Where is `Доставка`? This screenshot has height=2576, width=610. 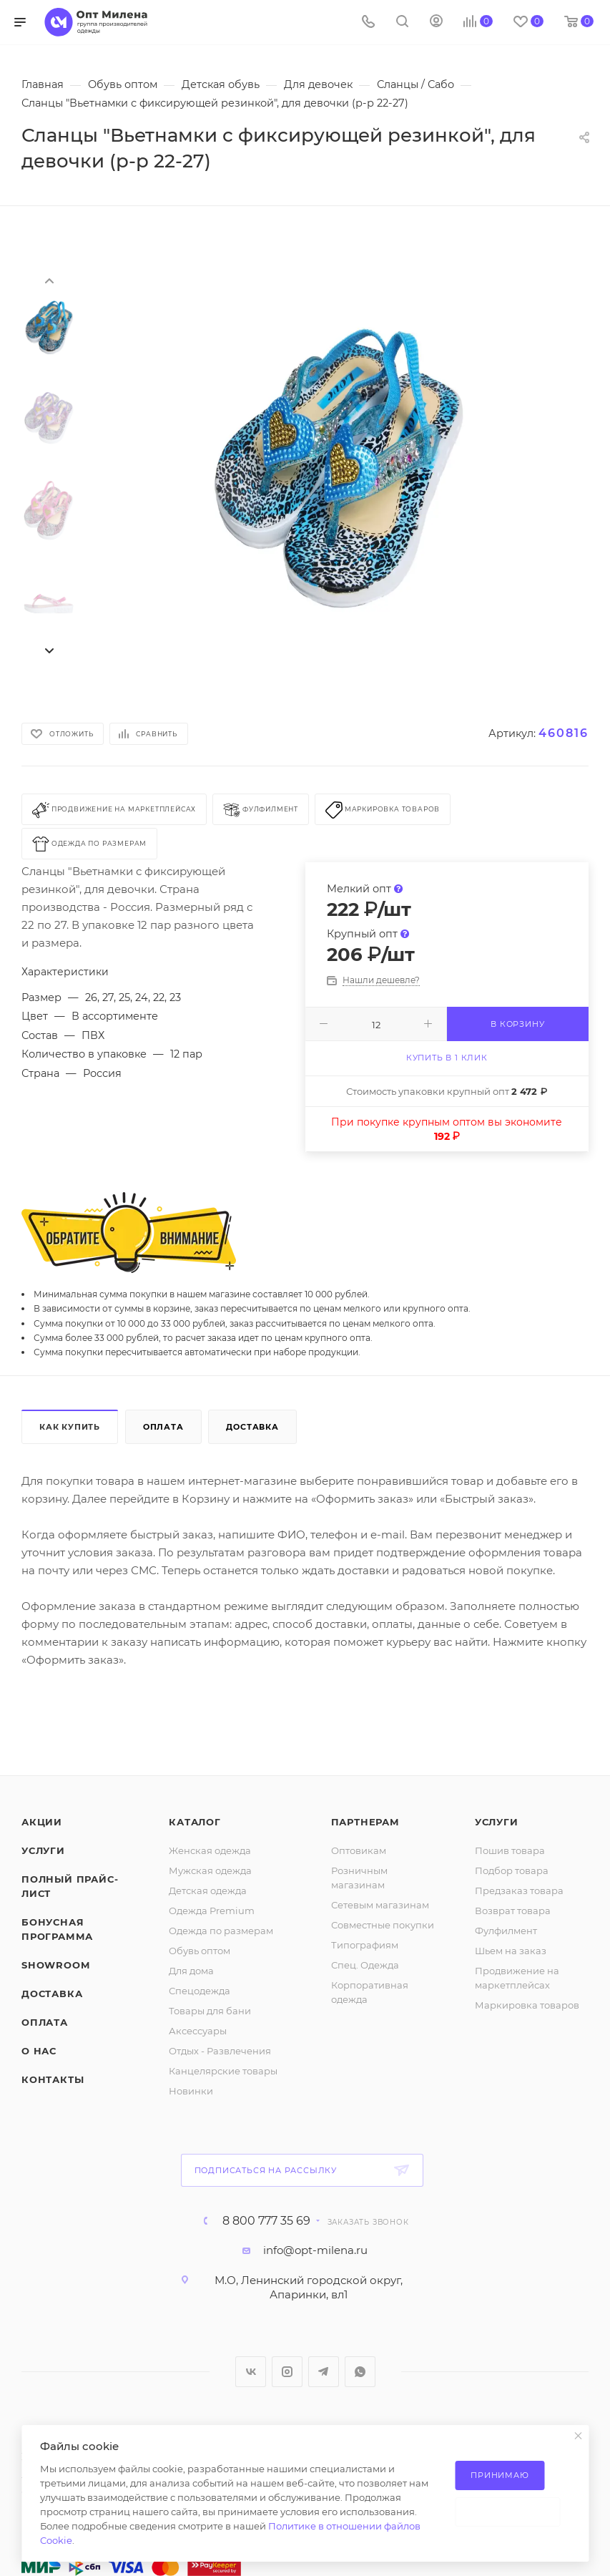 Доставка is located at coordinates (252, 1427).